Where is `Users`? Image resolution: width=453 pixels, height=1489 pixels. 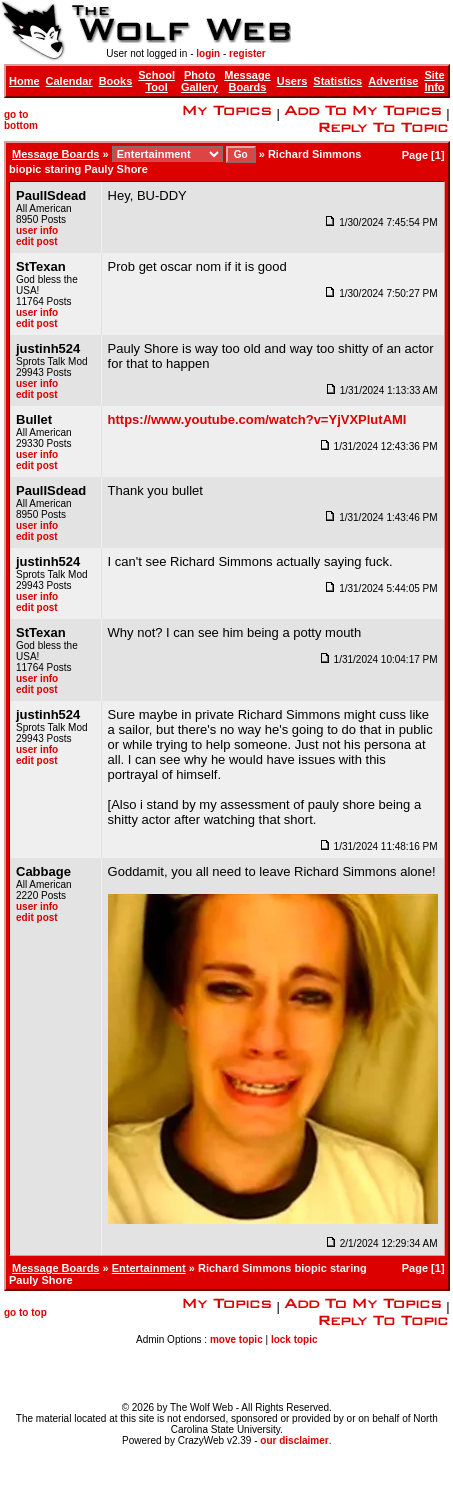 Users is located at coordinates (292, 81).